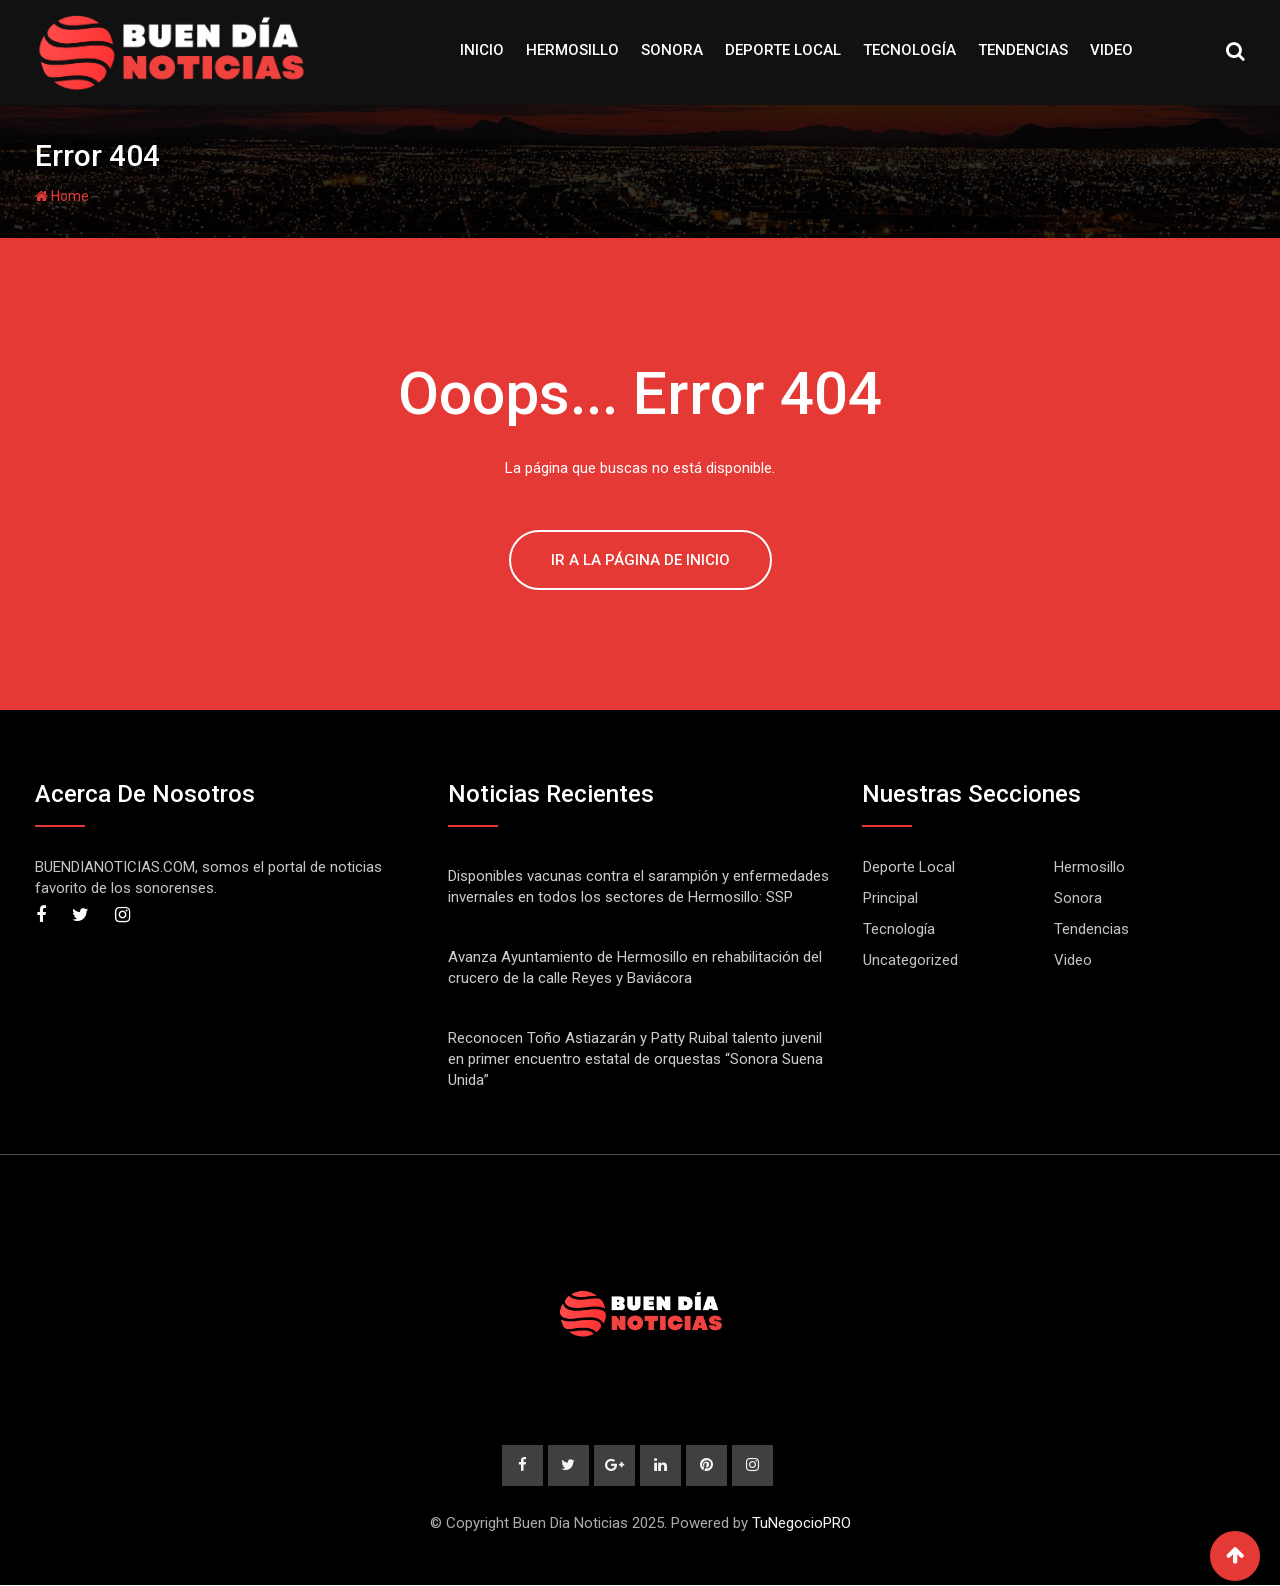 Image resolution: width=1280 pixels, height=1586 pixels. I want to click on Tecnología, so click(909, 50).